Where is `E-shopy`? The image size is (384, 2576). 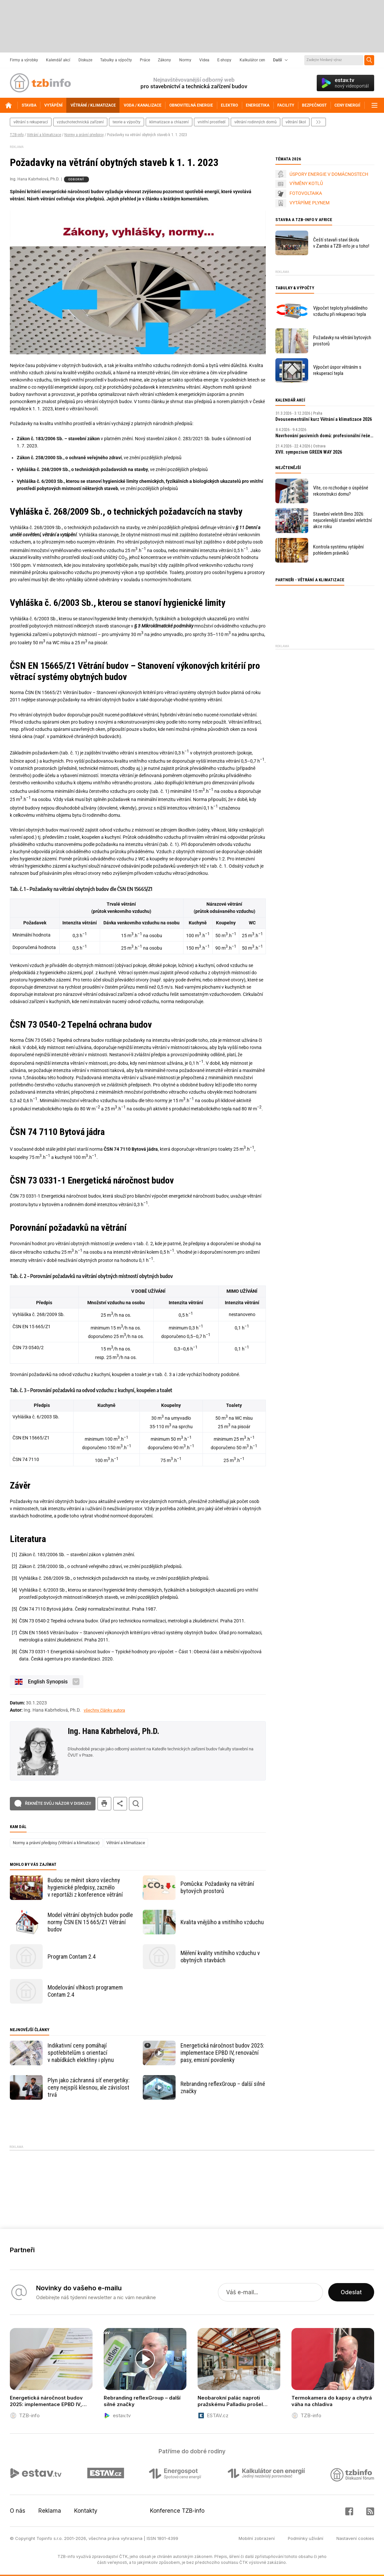 E-shopy is located at coordinates (224, 60).